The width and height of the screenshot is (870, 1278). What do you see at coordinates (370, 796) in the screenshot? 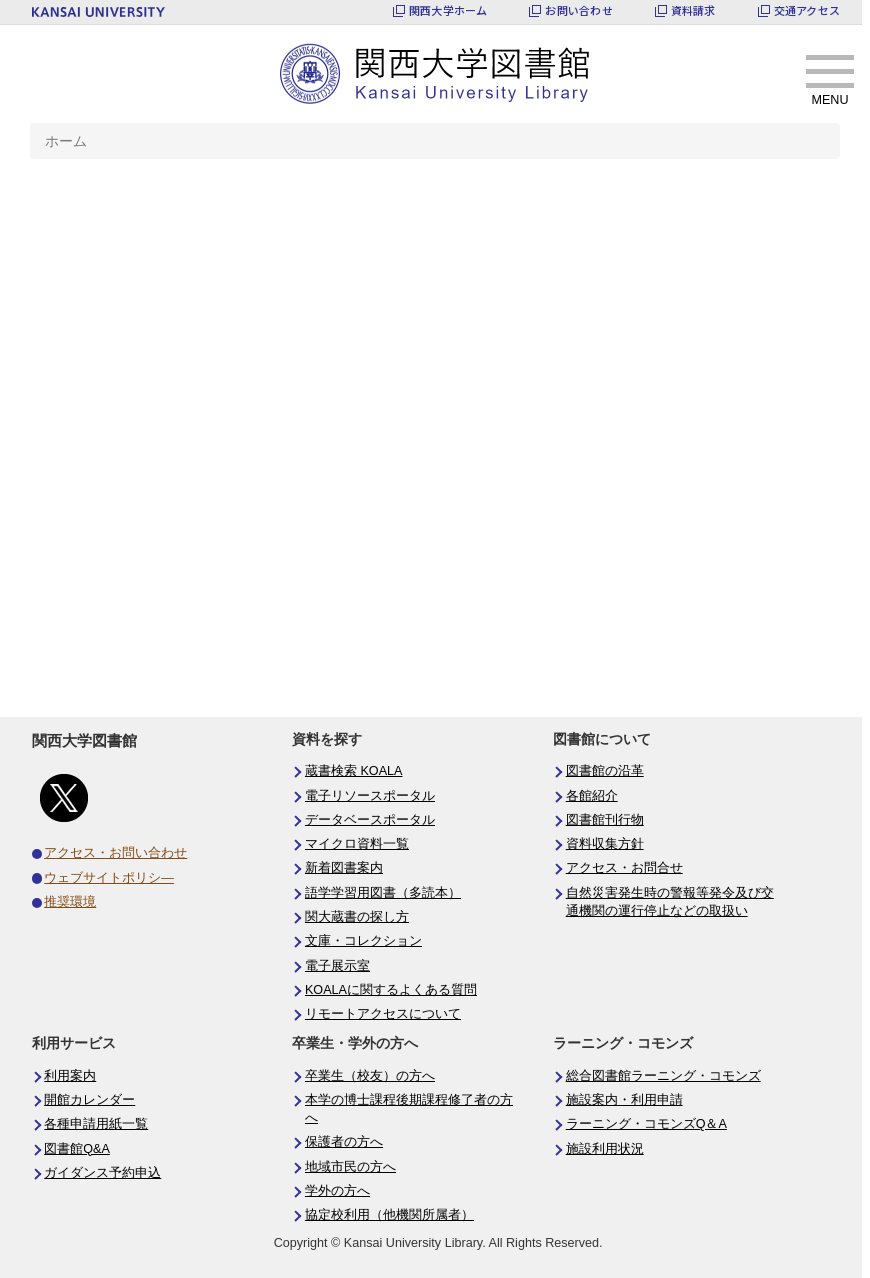
I see `電子リソースポータル` at bounding box center [370, 796].